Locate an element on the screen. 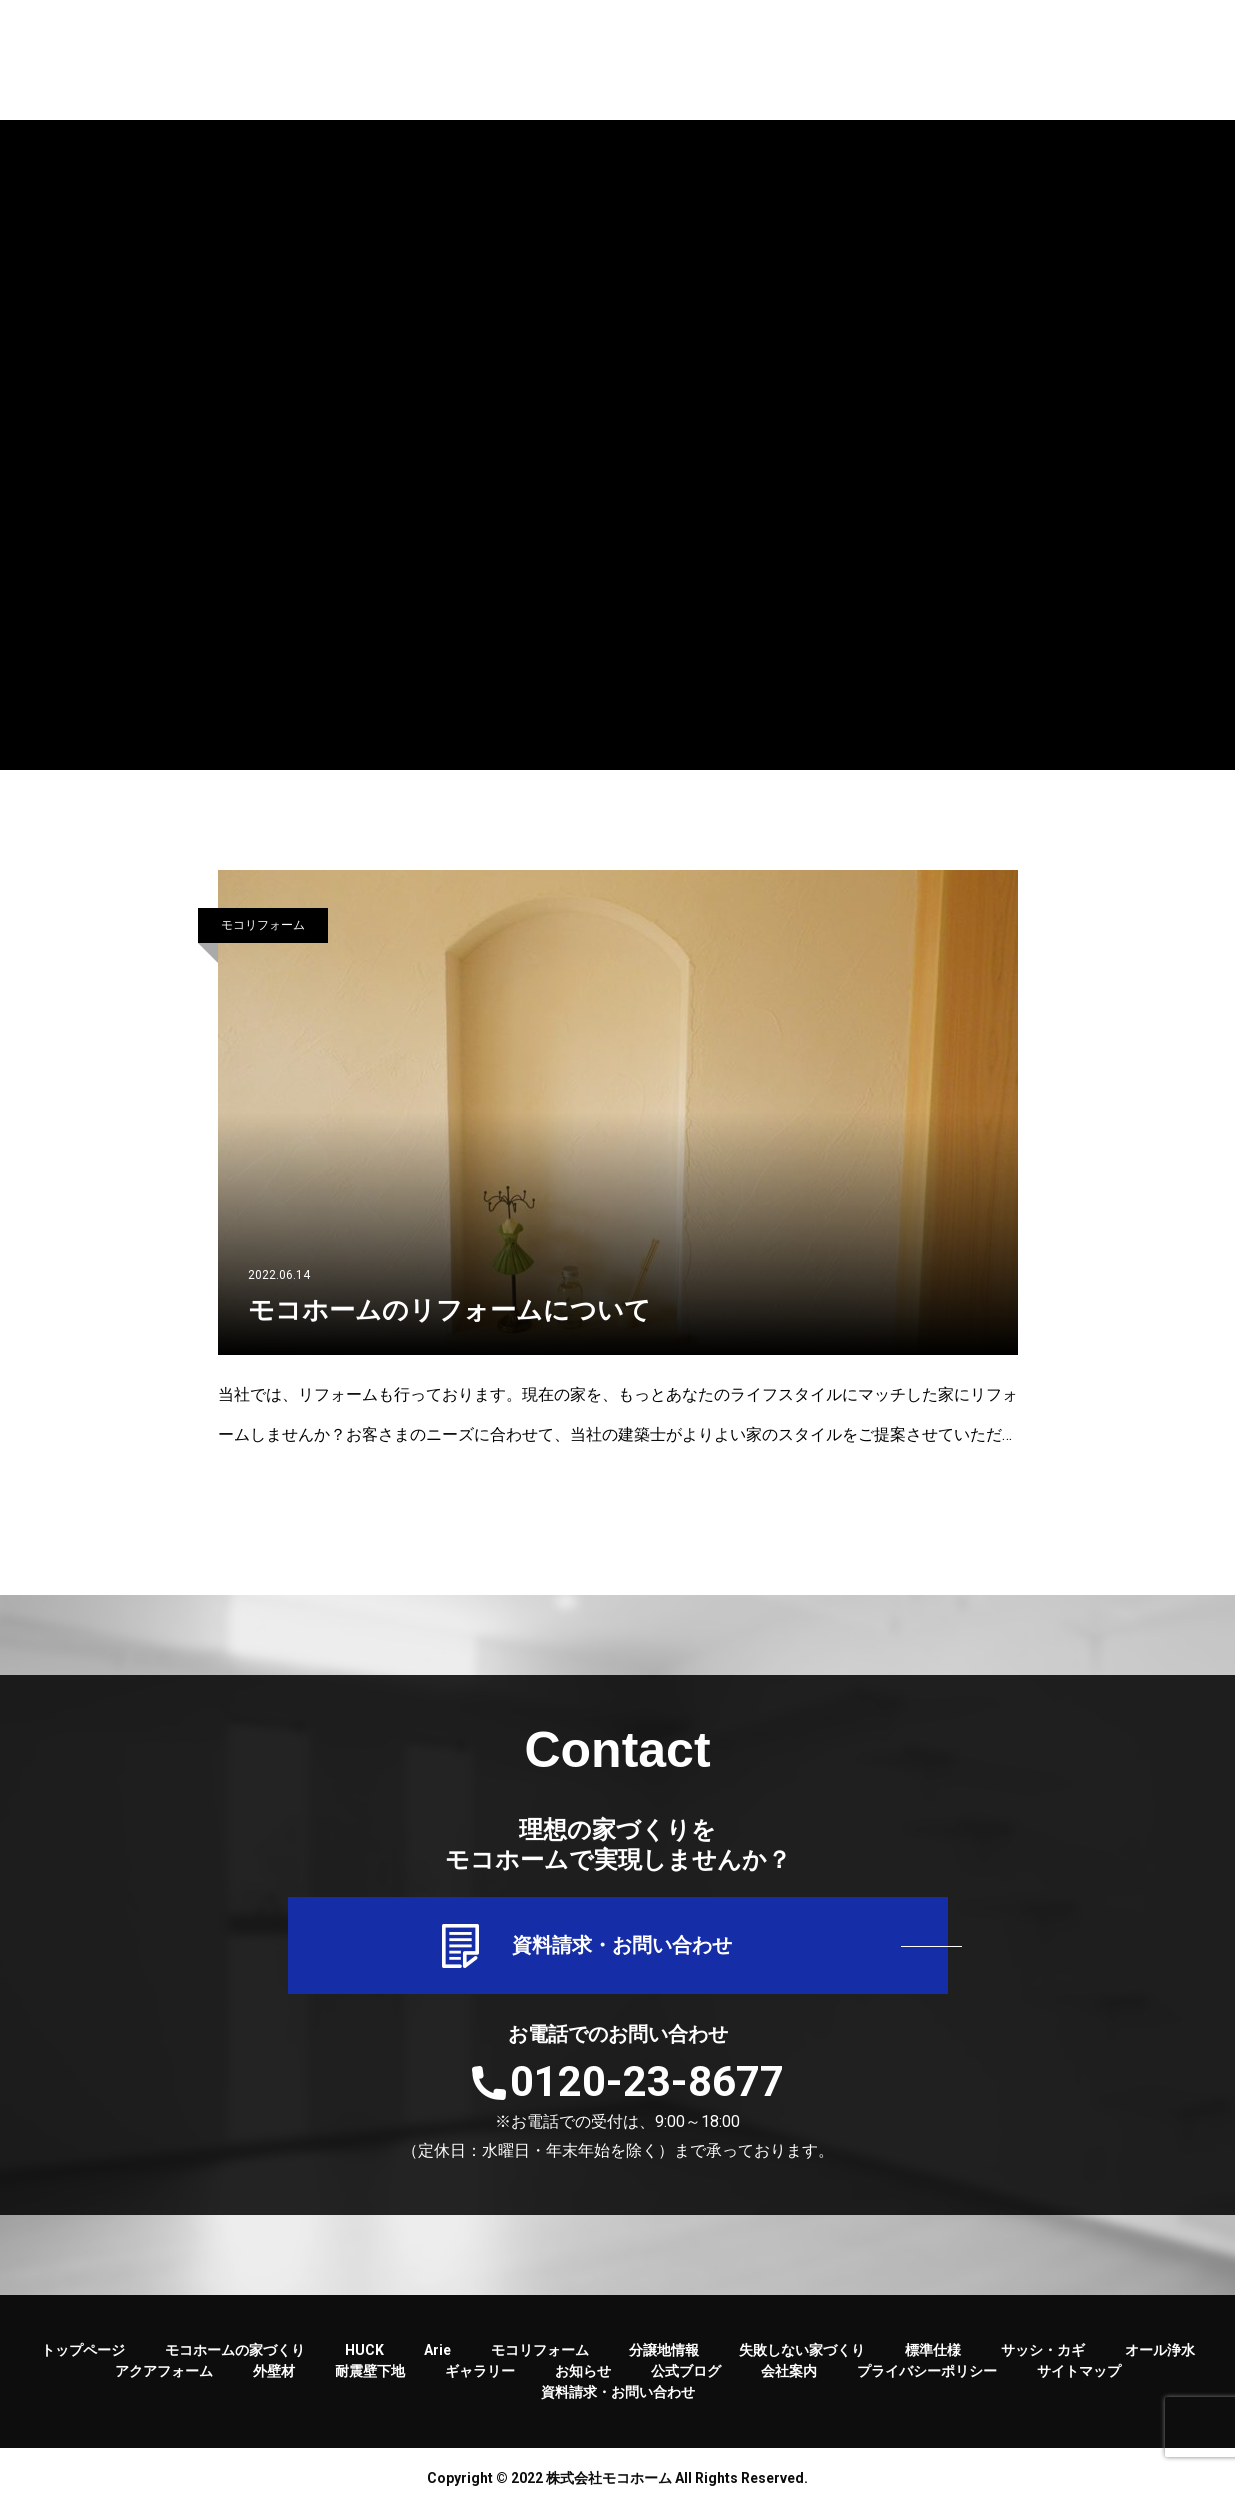 The height and width of the screenshot is (2517, 1235). プライバシーポリシー is located at coordinates (927, 2380).